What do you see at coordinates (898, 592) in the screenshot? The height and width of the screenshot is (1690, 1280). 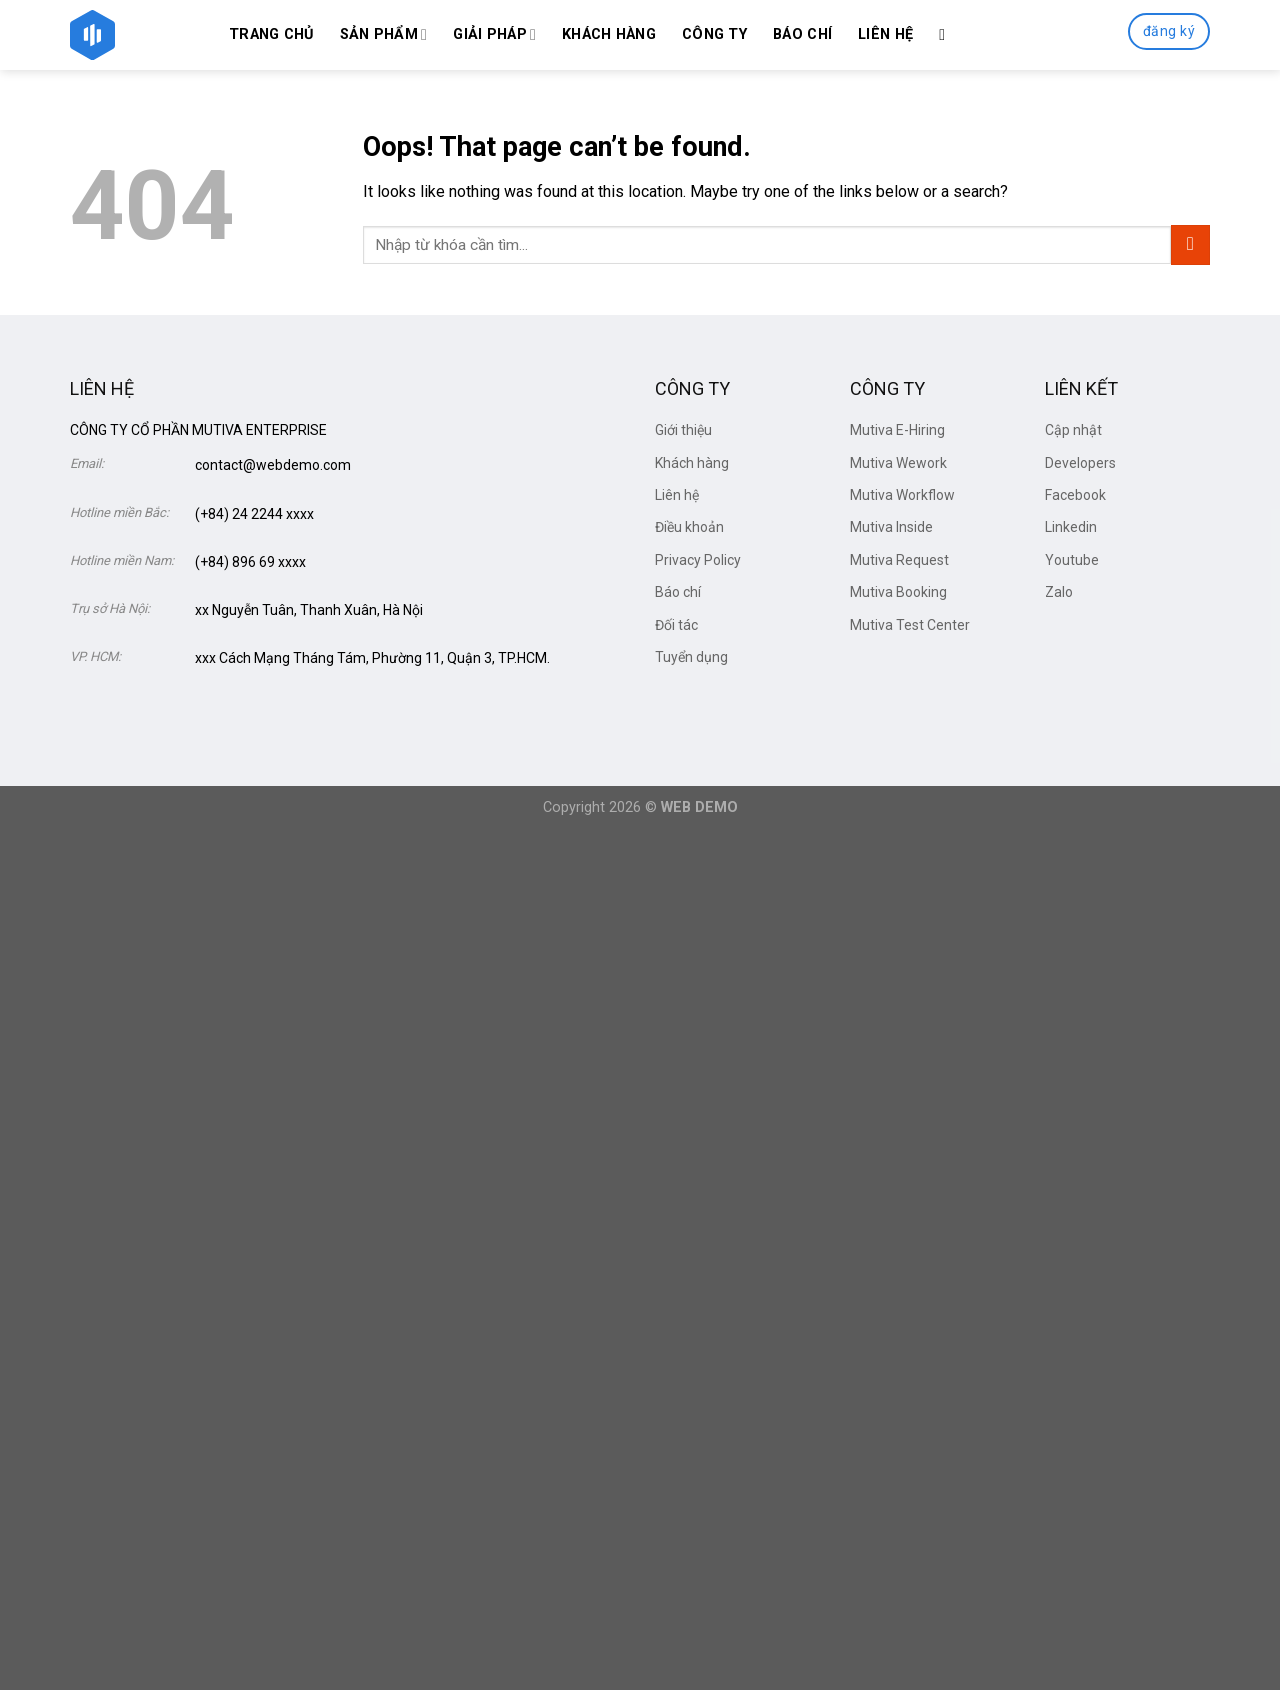 I see `Mutiva Booking` at bounding box center [898, 592].